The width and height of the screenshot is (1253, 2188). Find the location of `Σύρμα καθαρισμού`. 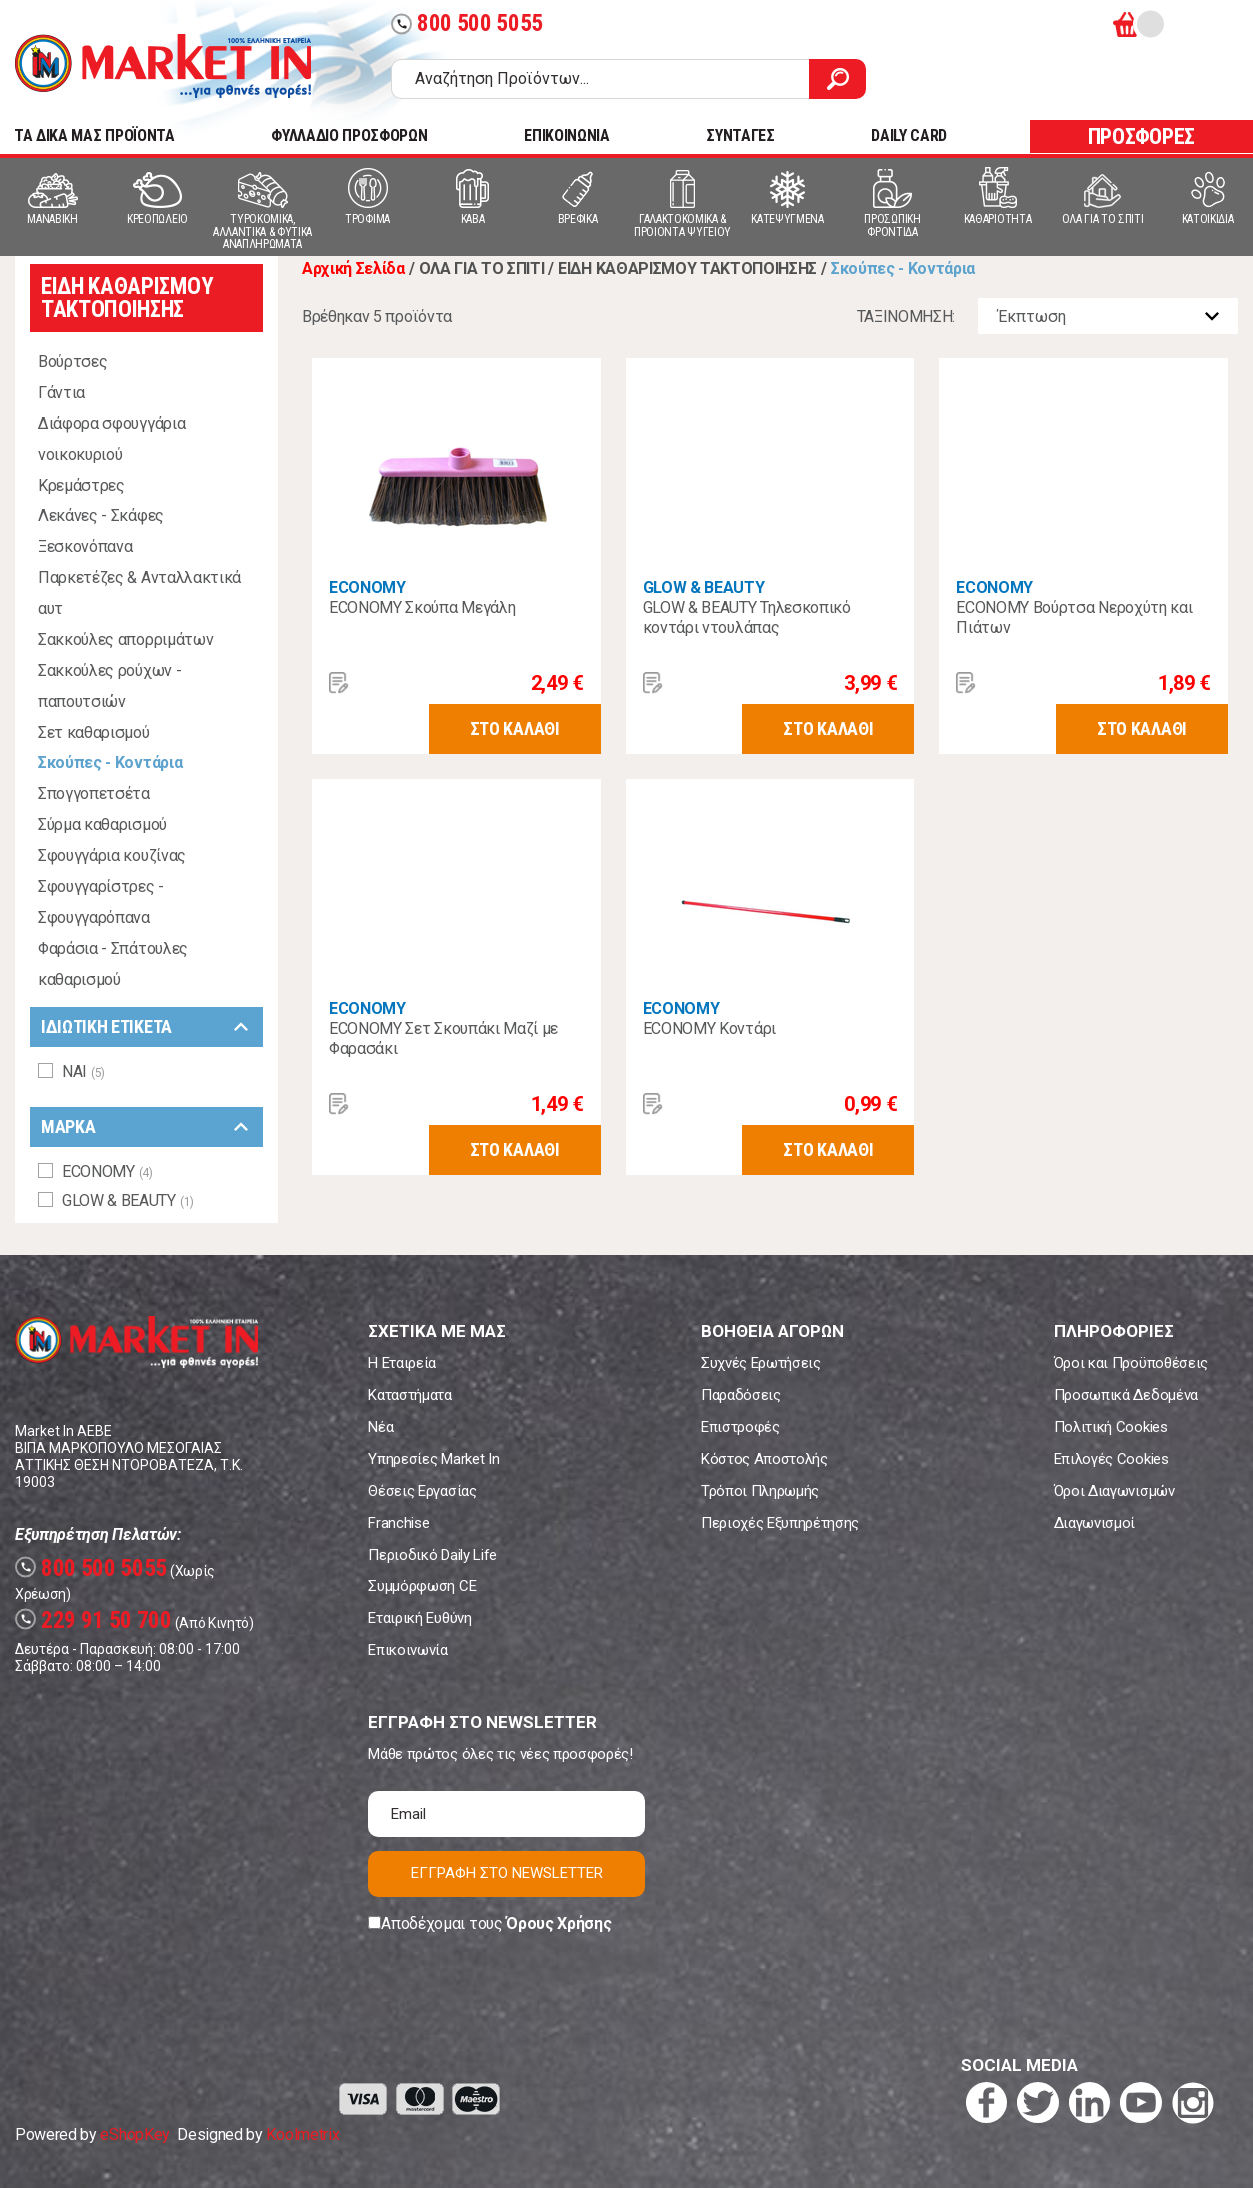

Σύρμα καθαρισμού is located at coordinates (102, 824).